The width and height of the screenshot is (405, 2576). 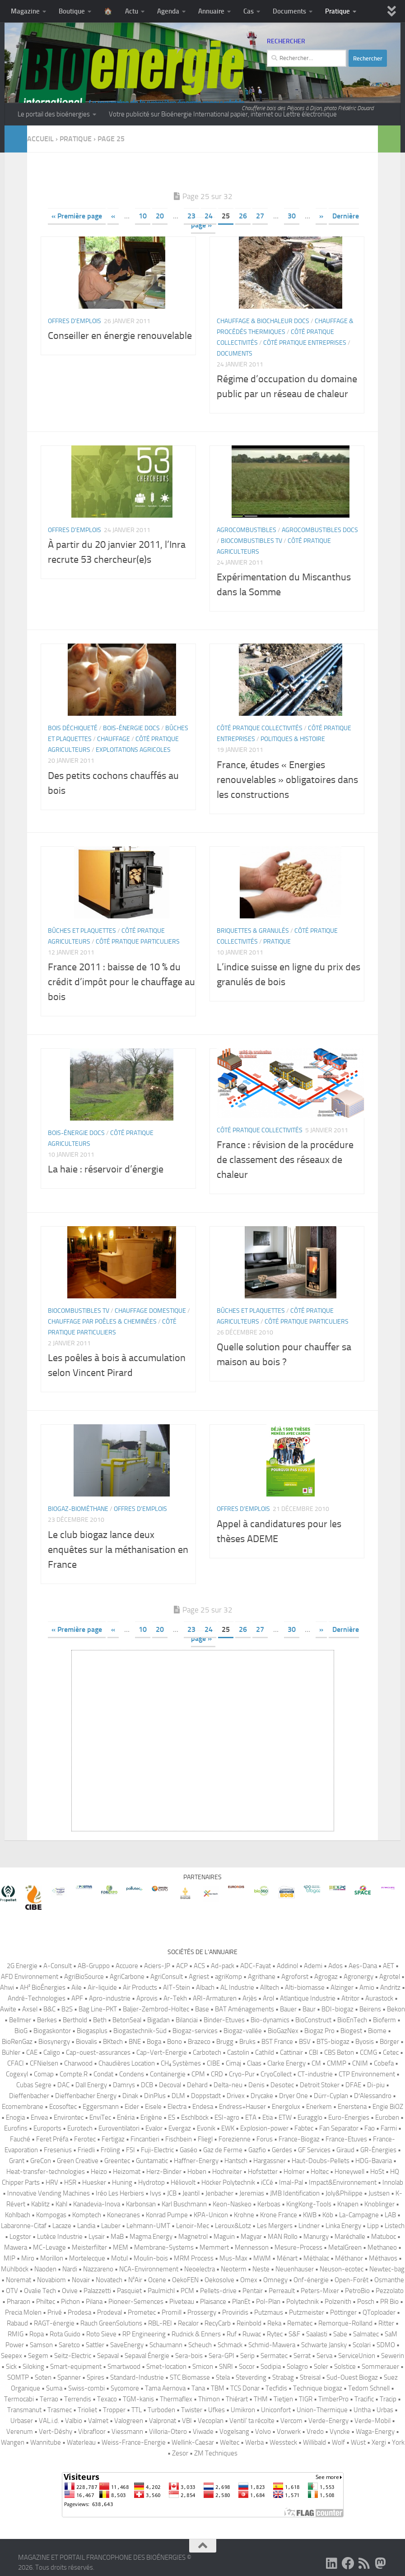 What do you see at coordinates (42, 1987) in the screenshot?
I see `AH² BioÉnergies` at bounding box center [42, 1987].